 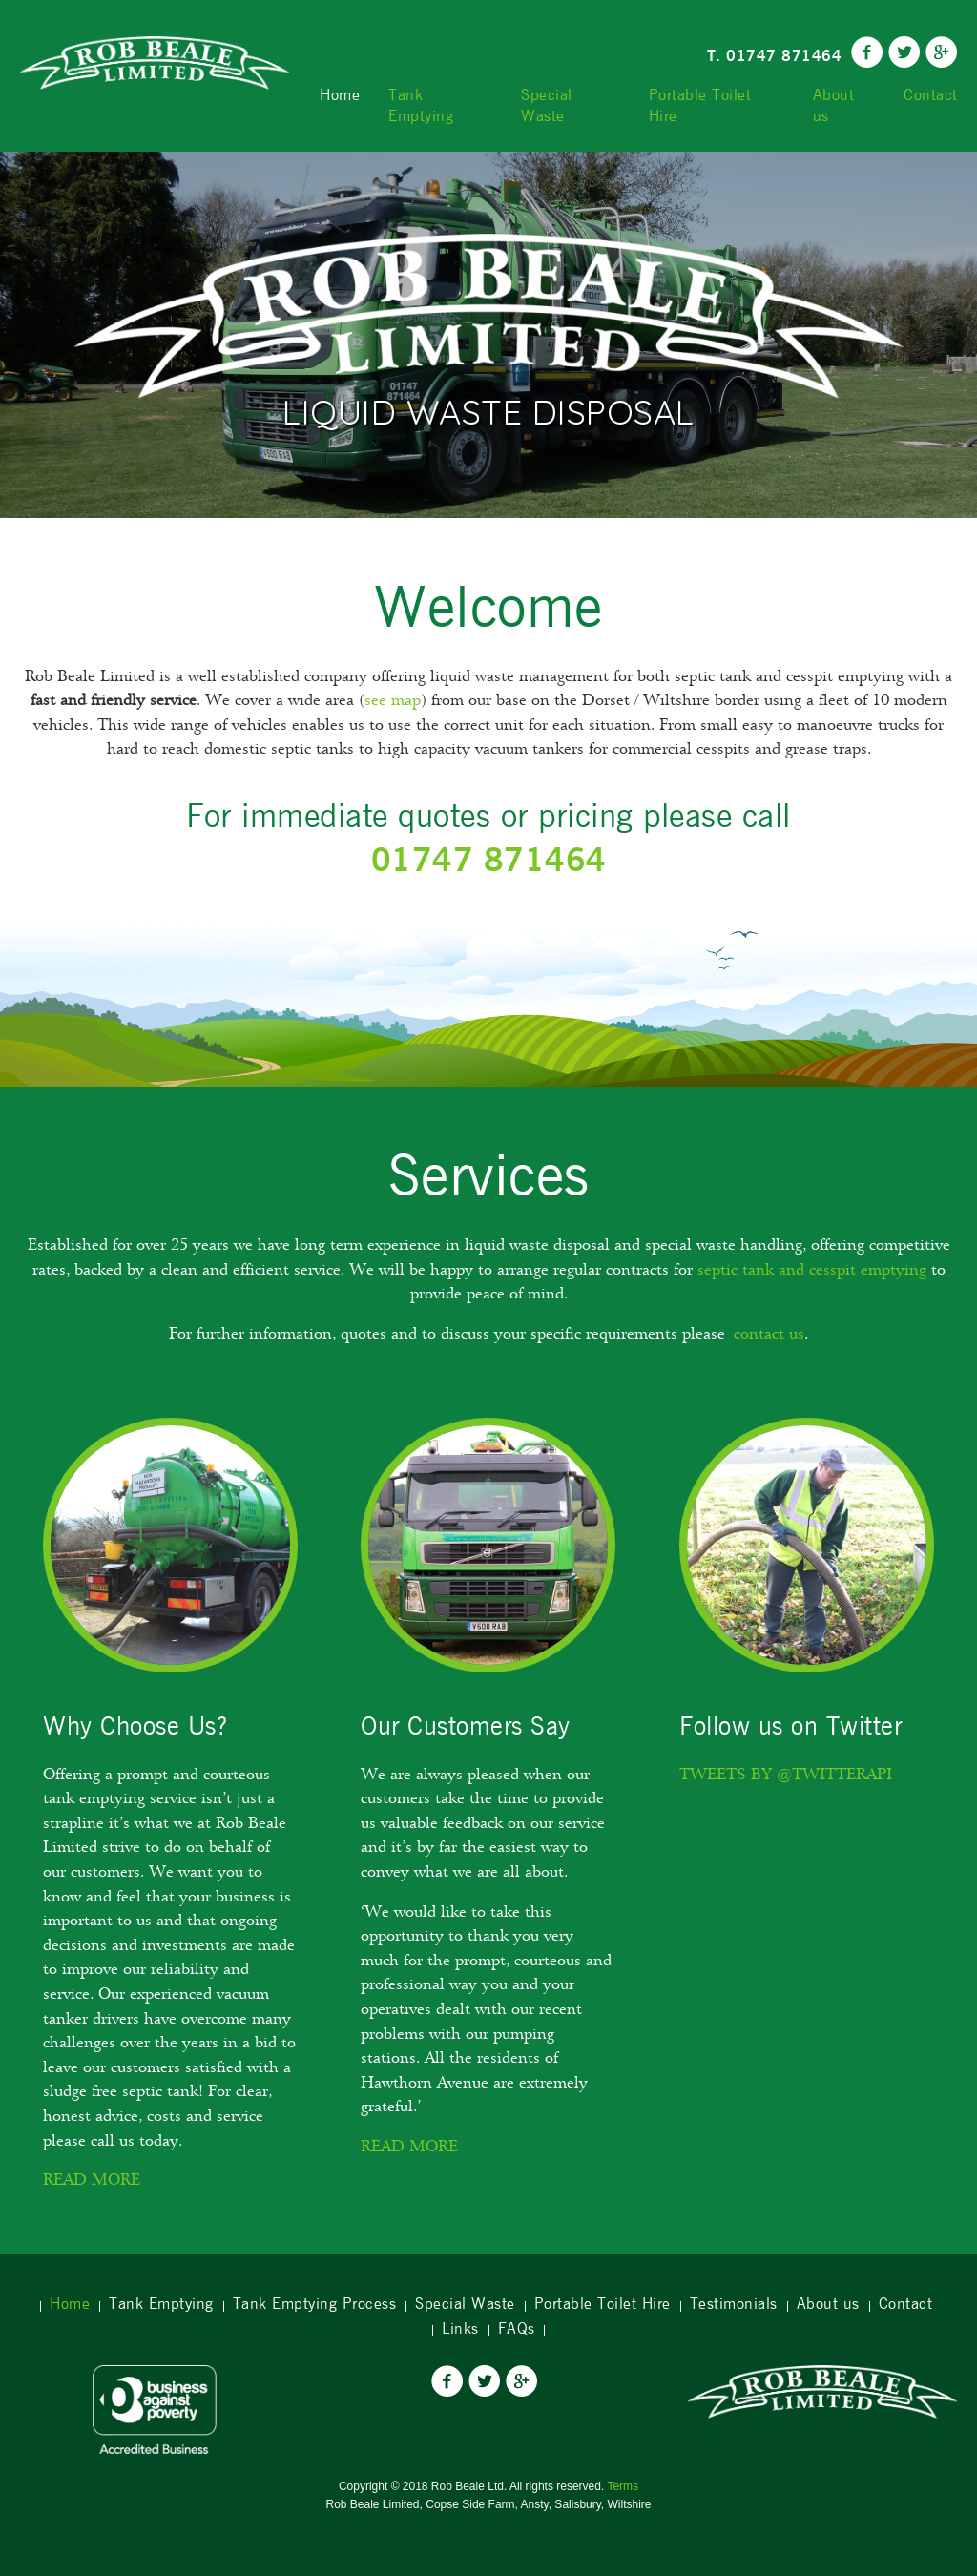 I want to click on T. 01747 871464, so click(x=774, y=56).